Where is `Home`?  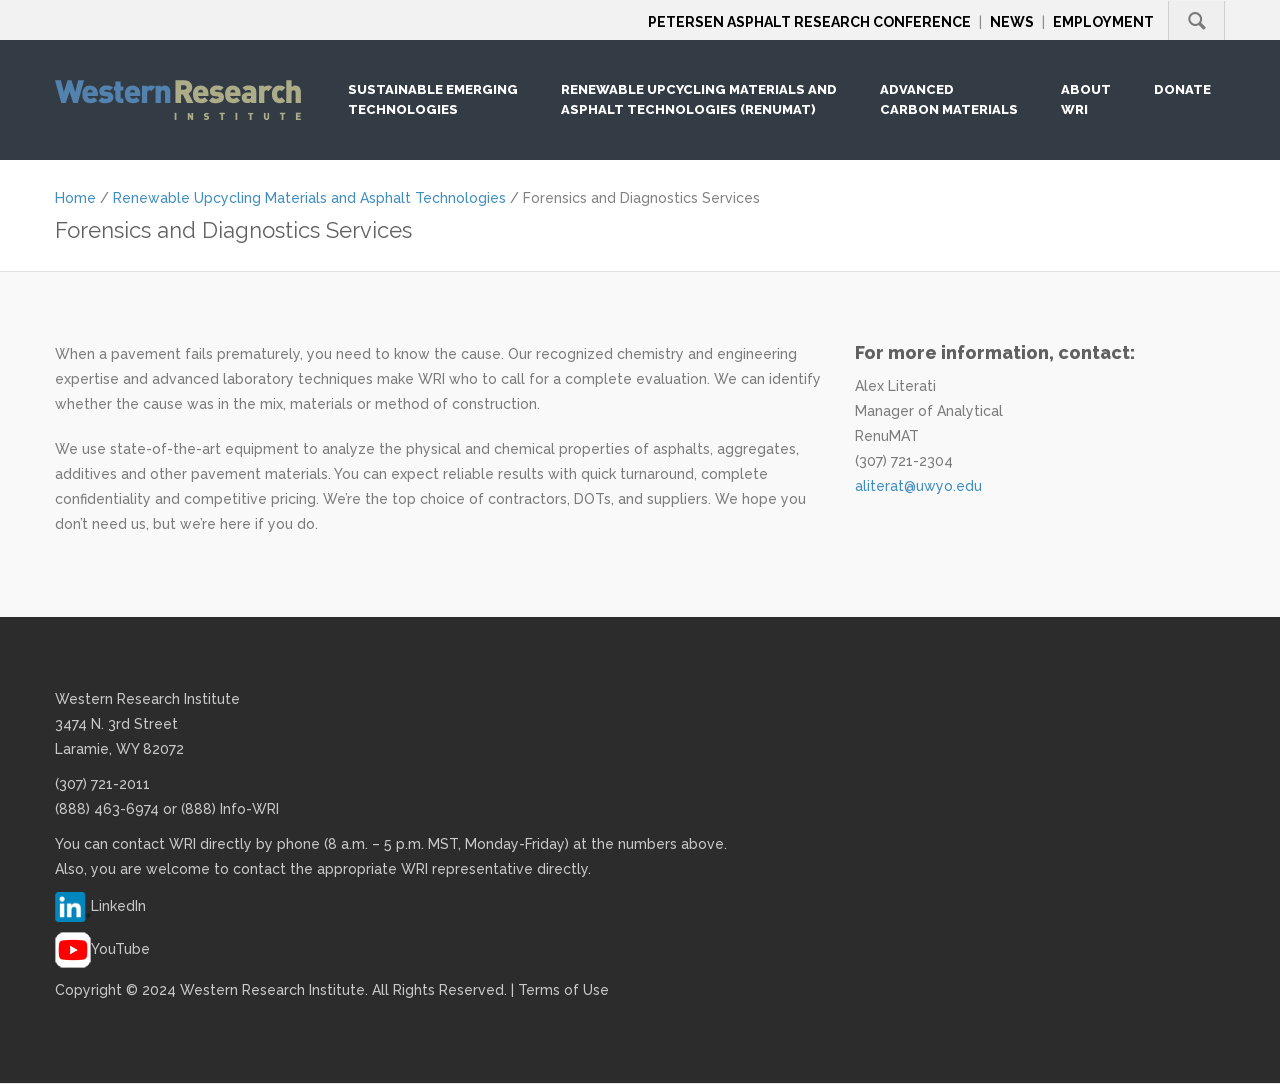 Home is located at coordinates (75, 198).